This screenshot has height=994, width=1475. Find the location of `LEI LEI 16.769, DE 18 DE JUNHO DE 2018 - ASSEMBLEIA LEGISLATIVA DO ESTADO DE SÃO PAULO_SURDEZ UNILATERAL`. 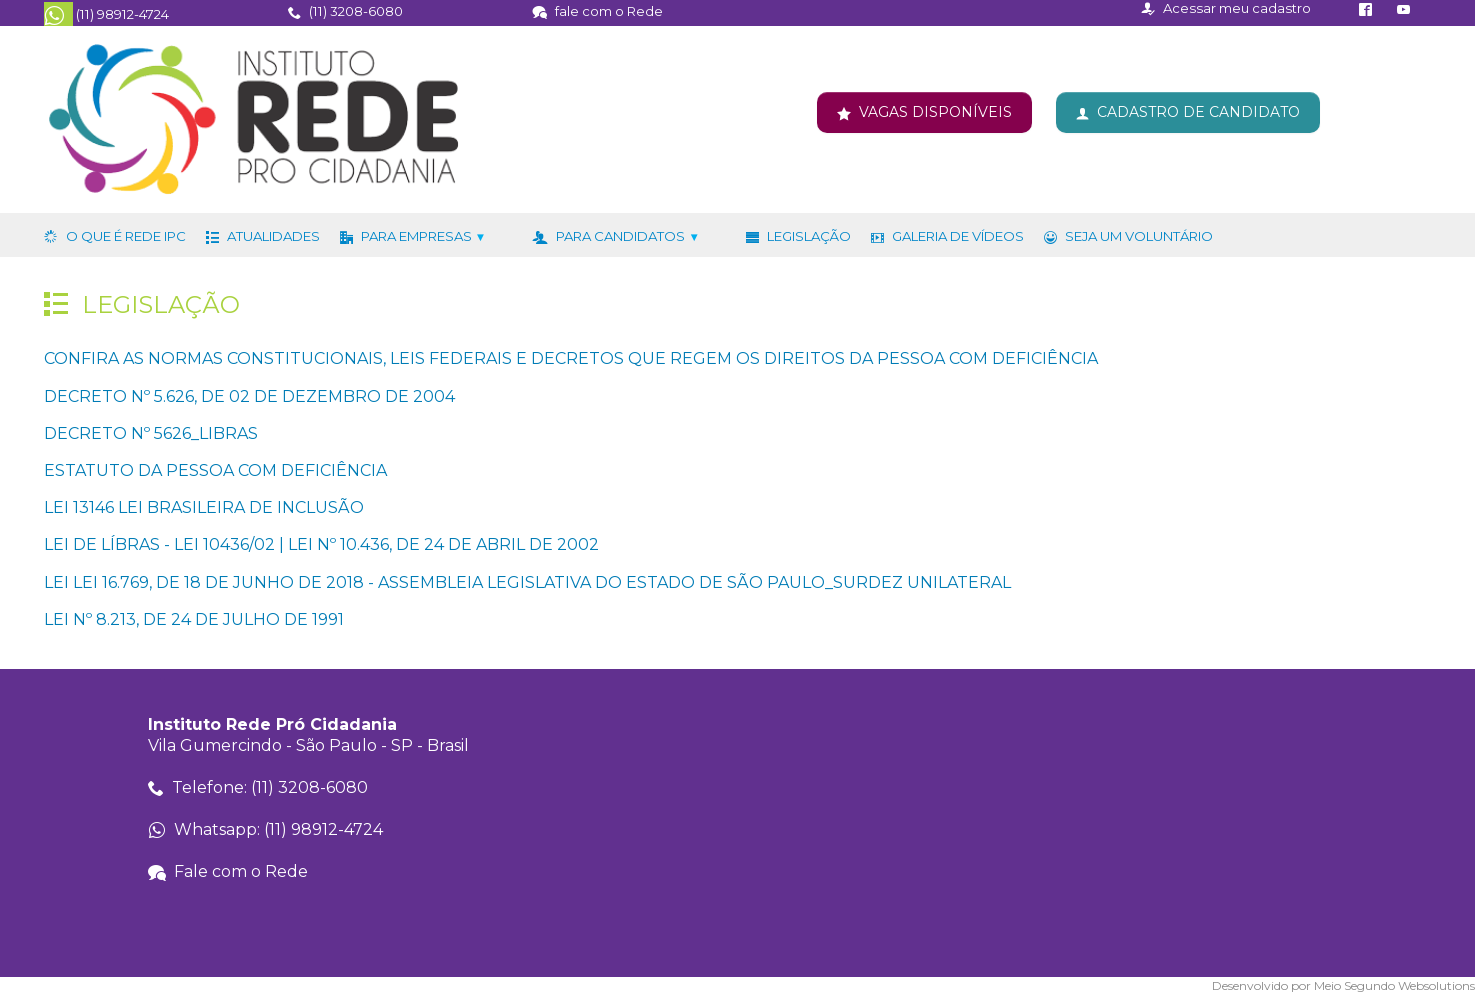

LEI LEI 16.769, DE 18 DE JUNHO DE 2018 - ASSEMBLEIA LEGISLATIVA DO ESTADO DE SÃO PAULO_SURDEZ UNILATERAL is located at coordinates (527, 582).